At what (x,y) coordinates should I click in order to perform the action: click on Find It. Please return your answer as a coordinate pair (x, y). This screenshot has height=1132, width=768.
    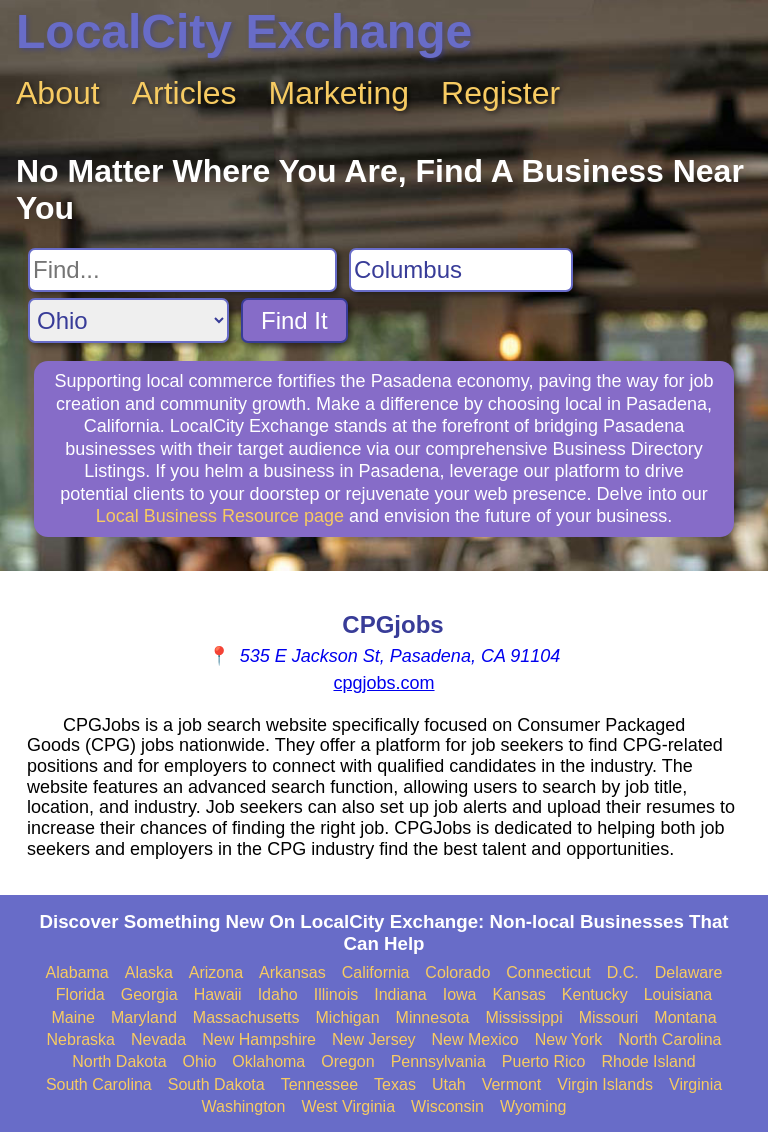
    Looking at the image, I should click on (294, 320).